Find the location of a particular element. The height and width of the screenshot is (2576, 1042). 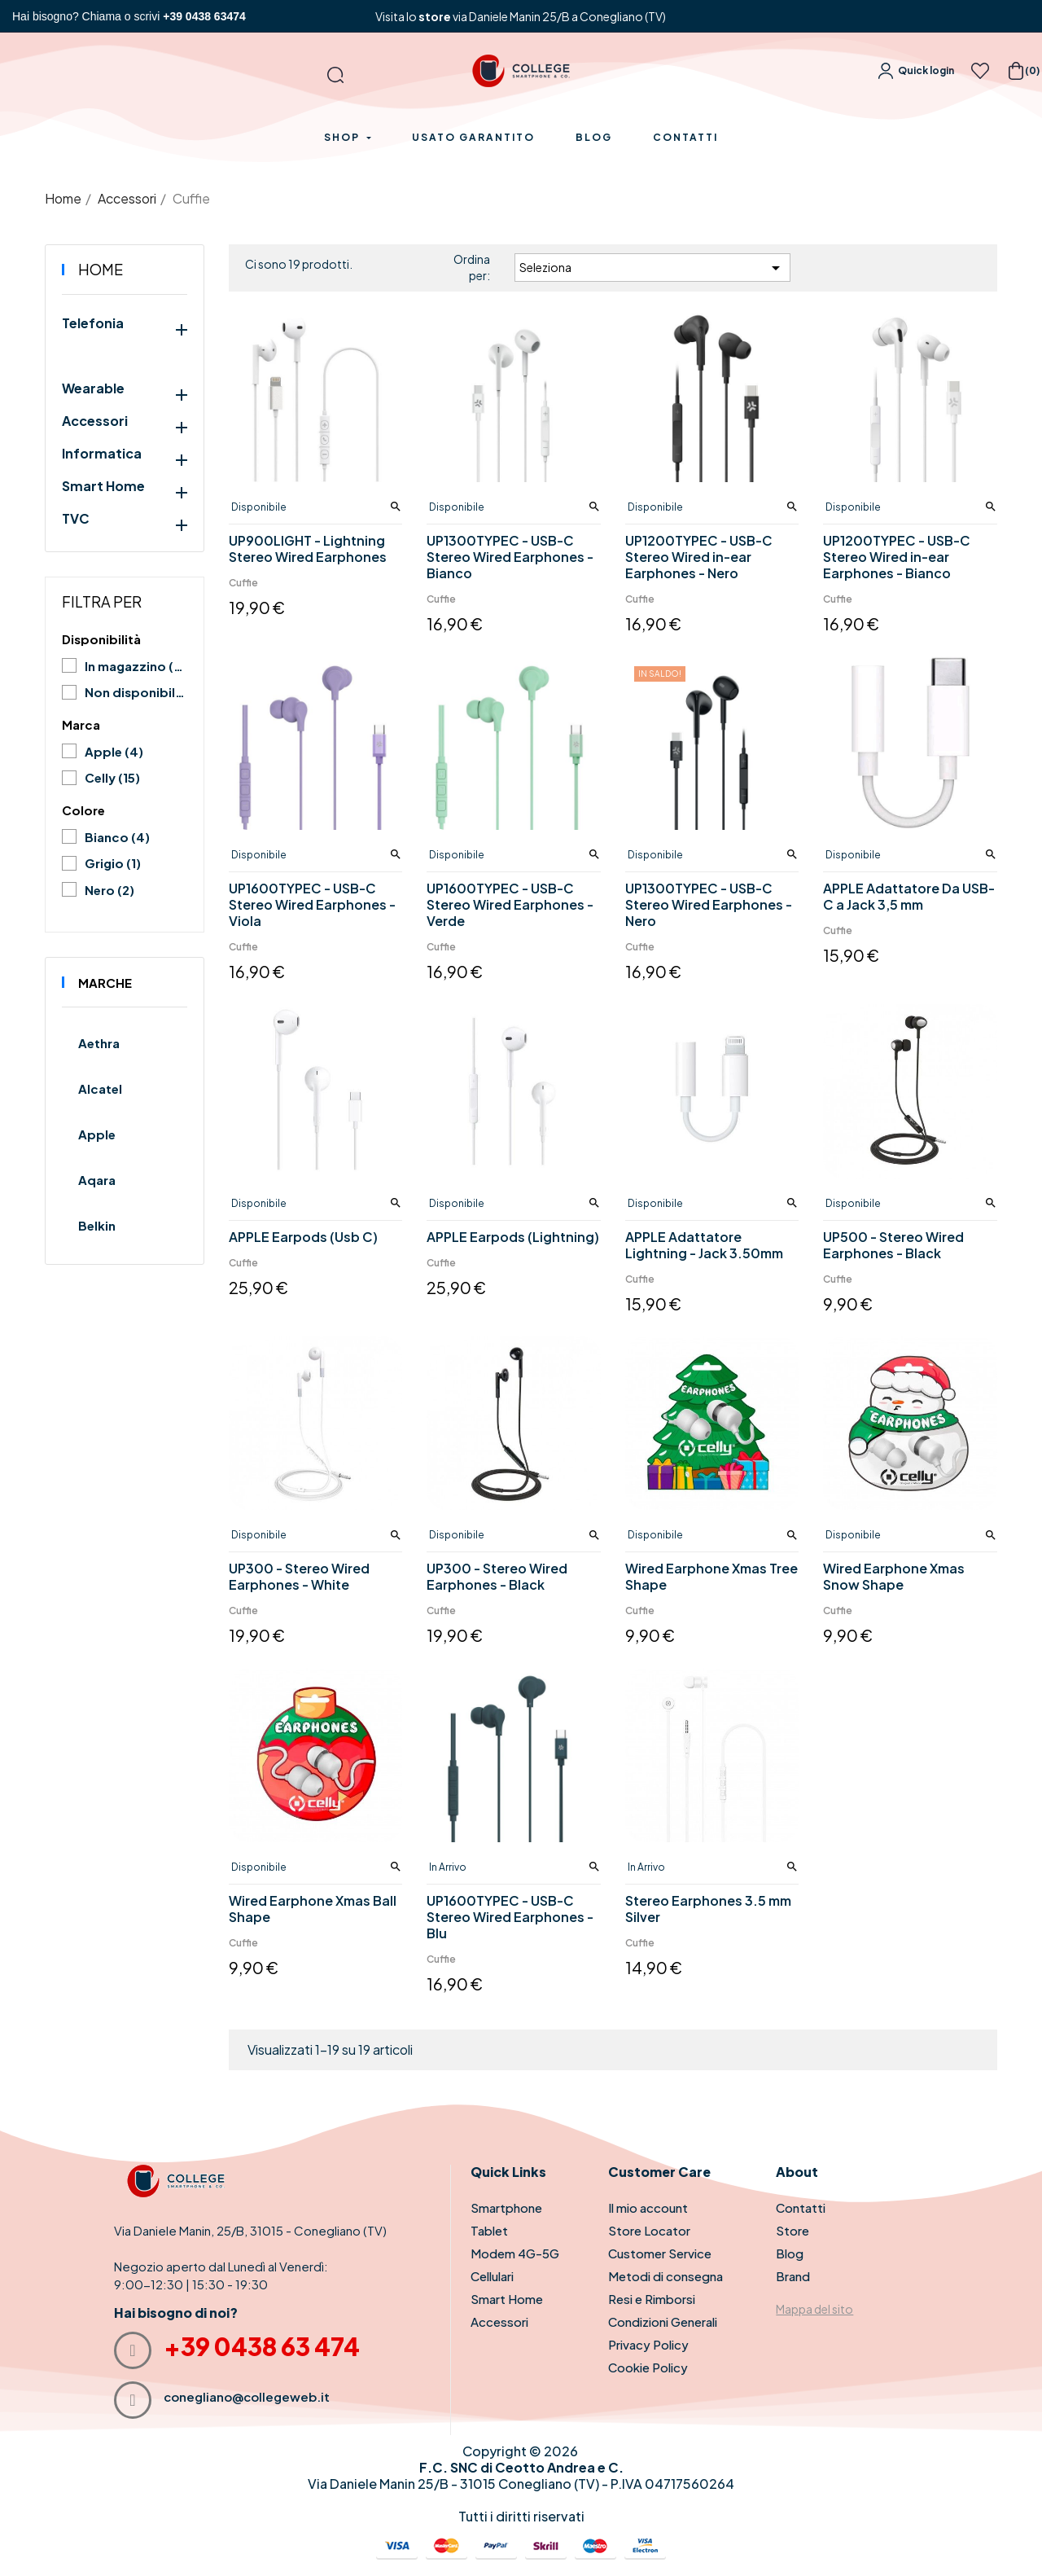

APPLE Earpods (Lightning) is located at coordinates (513, 1237).